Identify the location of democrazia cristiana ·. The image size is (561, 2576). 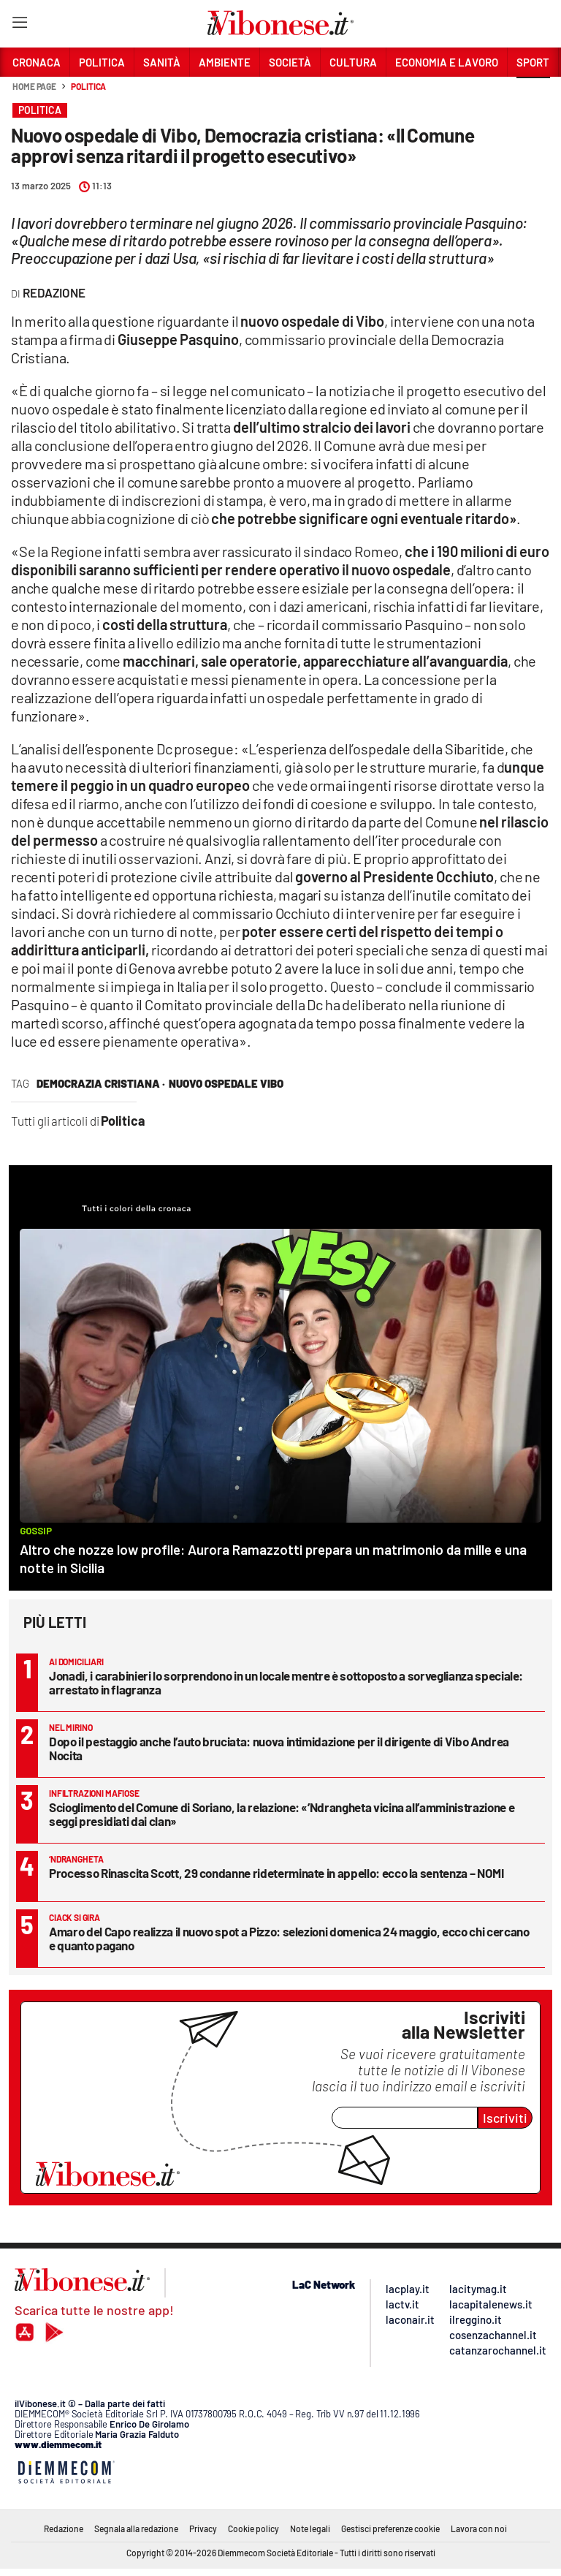
(101, 1083).